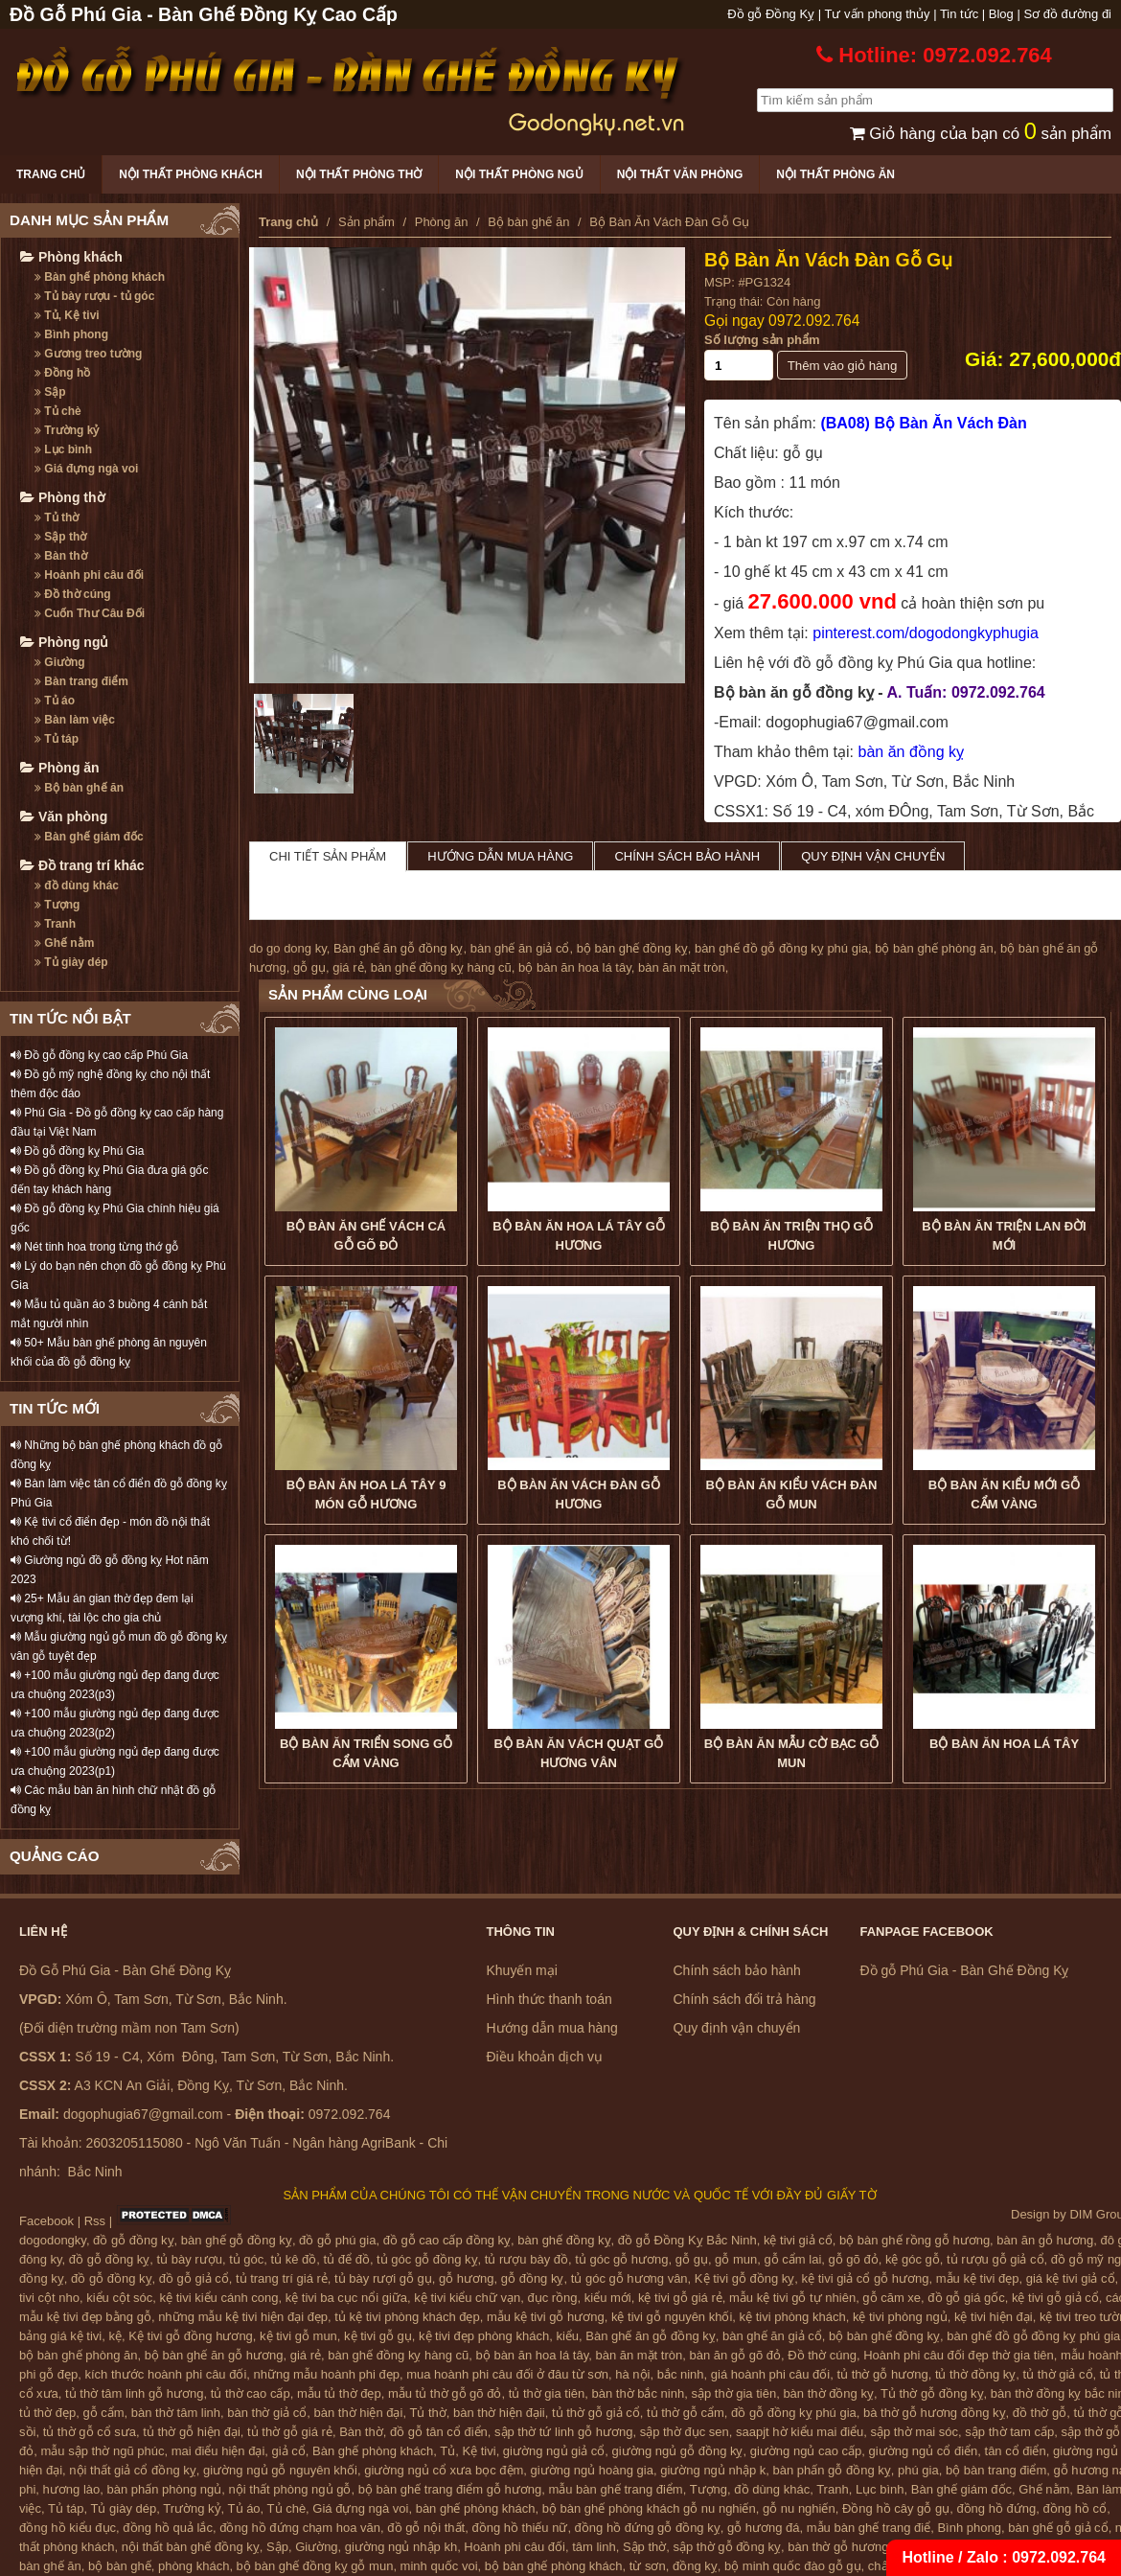  What do you see at coordinates (290, 2489) in the screenshot?
I see `nội thất phòng ngủ gỗ` at bounding box center [290, 2489].